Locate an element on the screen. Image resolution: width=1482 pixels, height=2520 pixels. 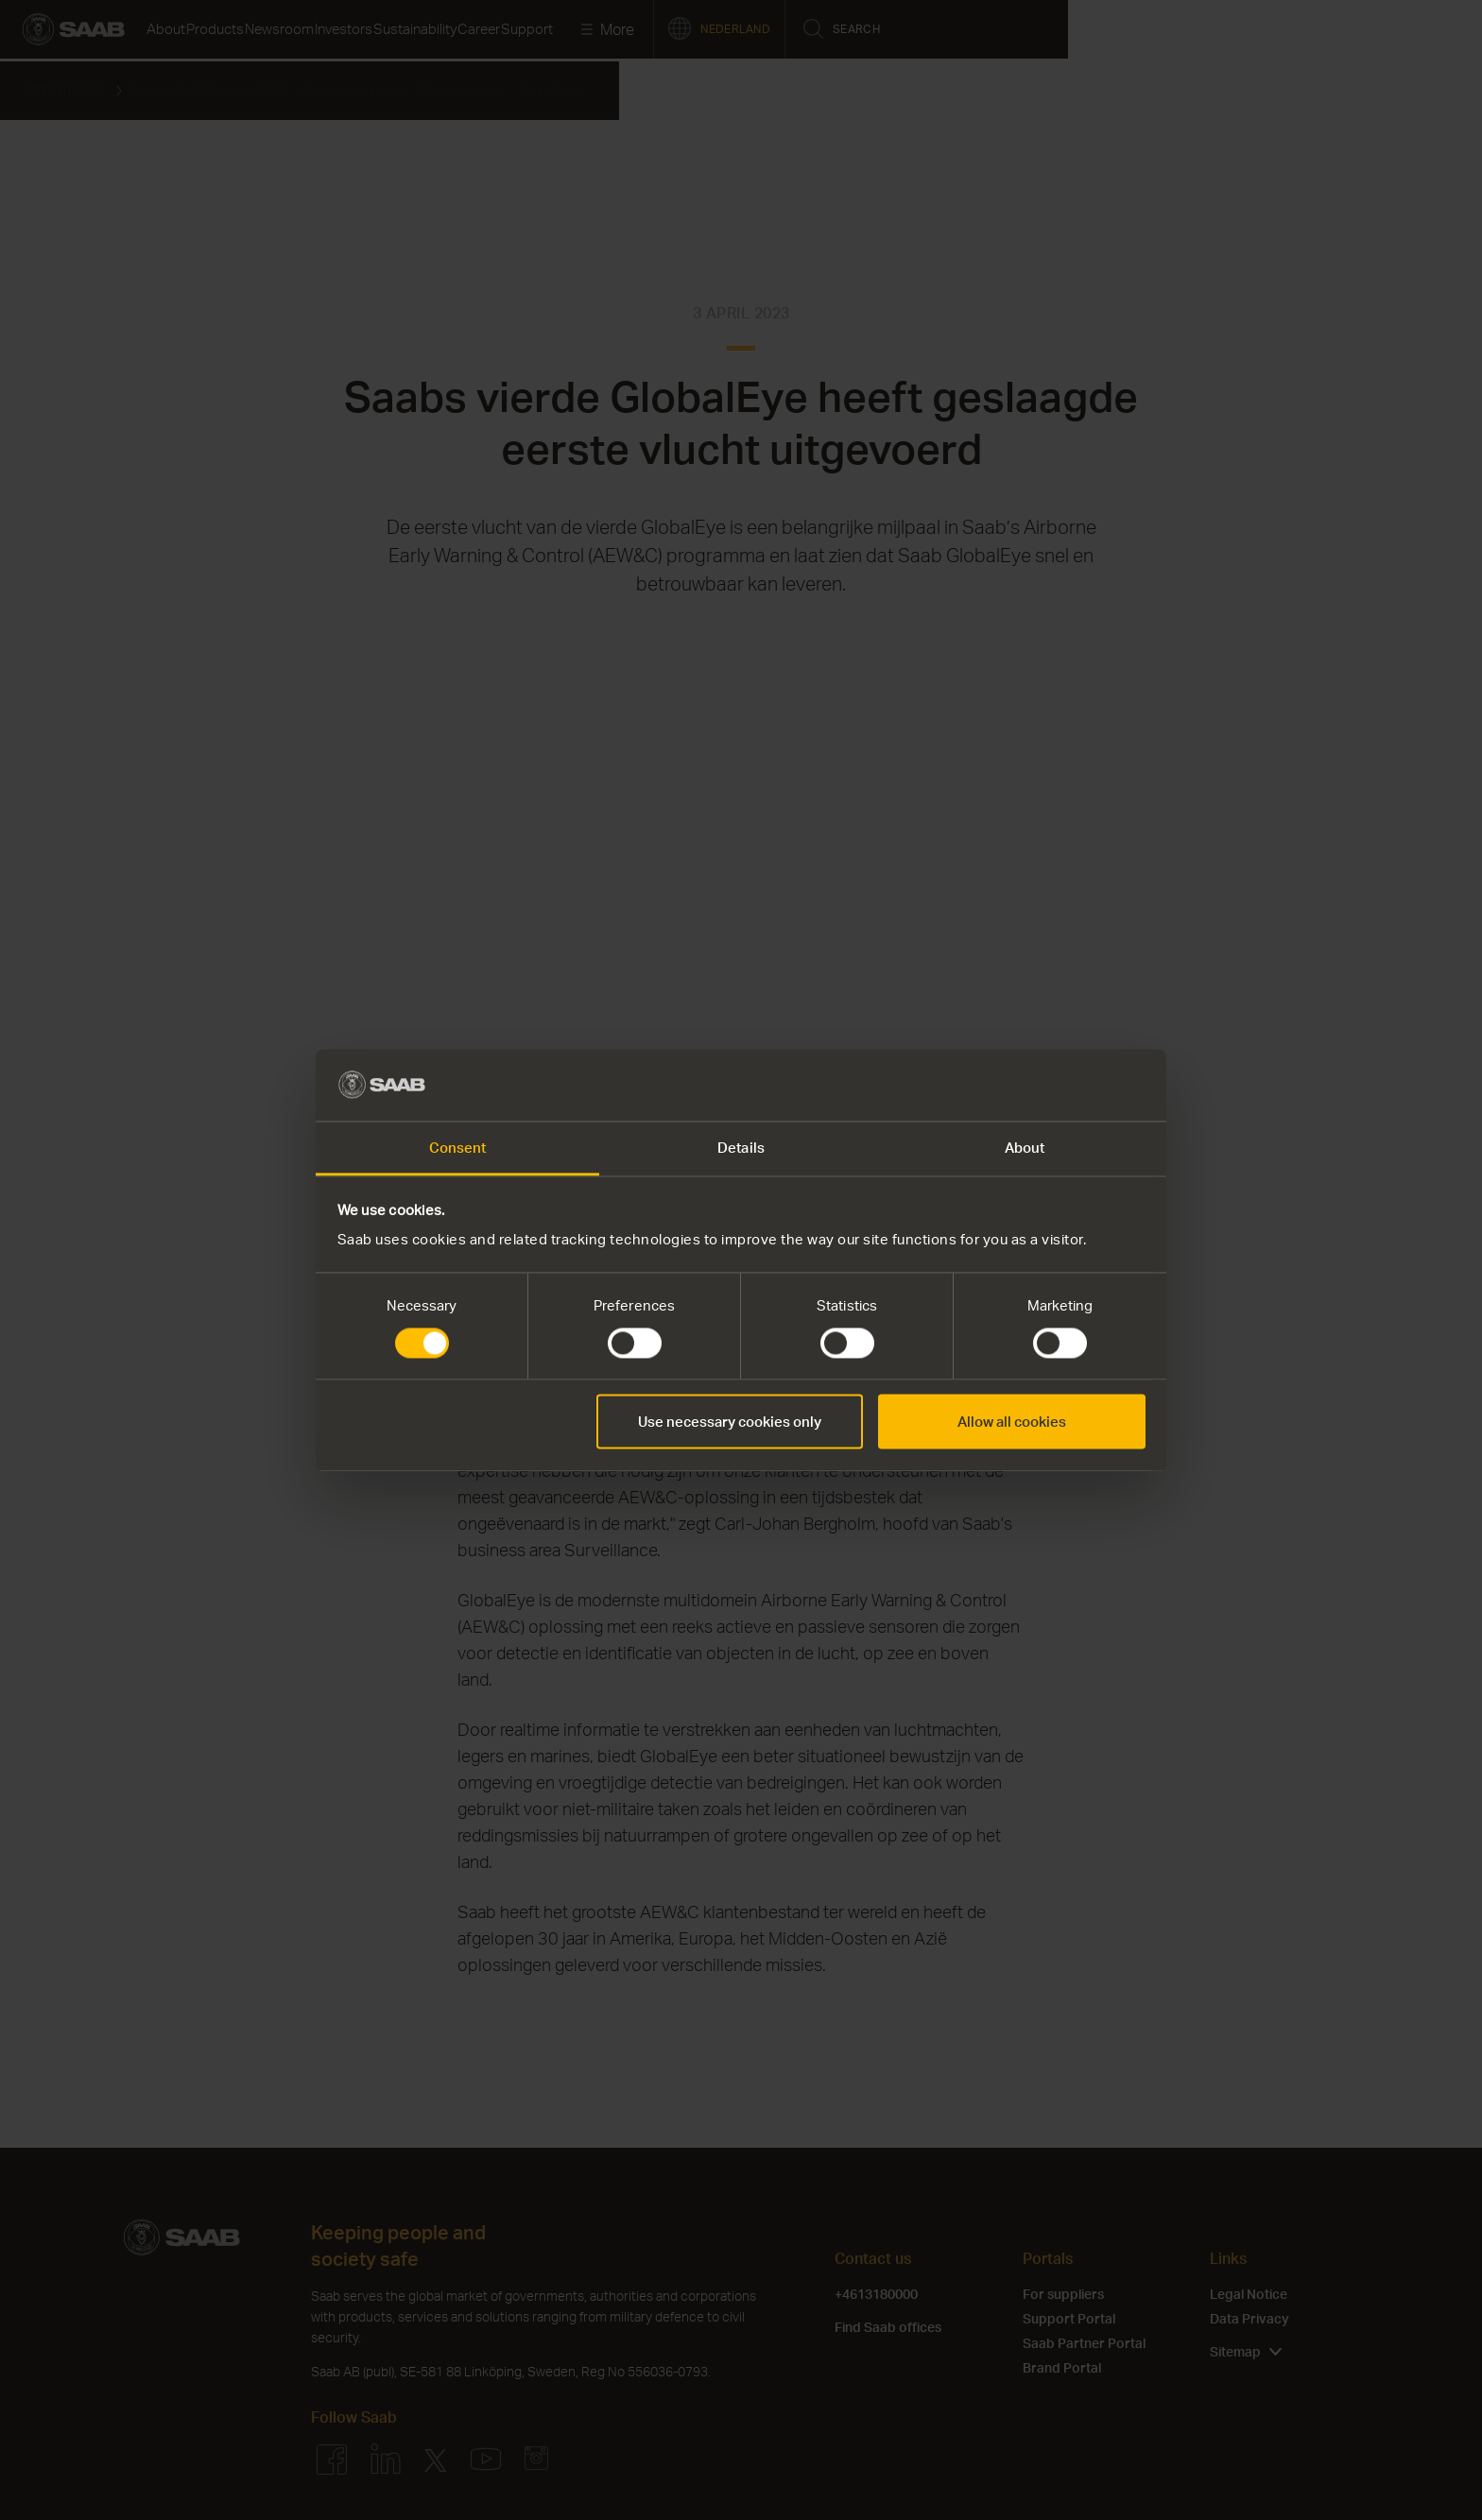
Use necessary cookies only is located at coordinates (729, 1422).